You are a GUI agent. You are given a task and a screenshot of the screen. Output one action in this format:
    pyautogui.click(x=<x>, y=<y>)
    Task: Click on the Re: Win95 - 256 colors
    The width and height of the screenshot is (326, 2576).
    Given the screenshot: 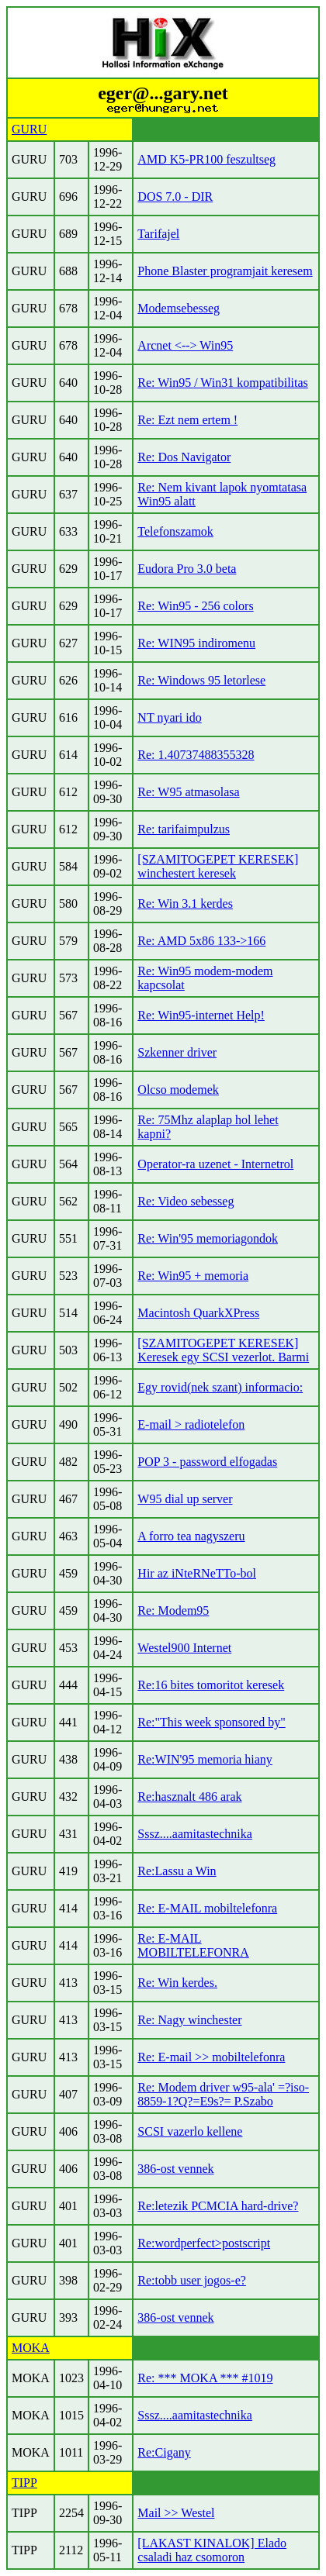 What is the action you would take?
    pyautogui.click(x=195, y=605)
    